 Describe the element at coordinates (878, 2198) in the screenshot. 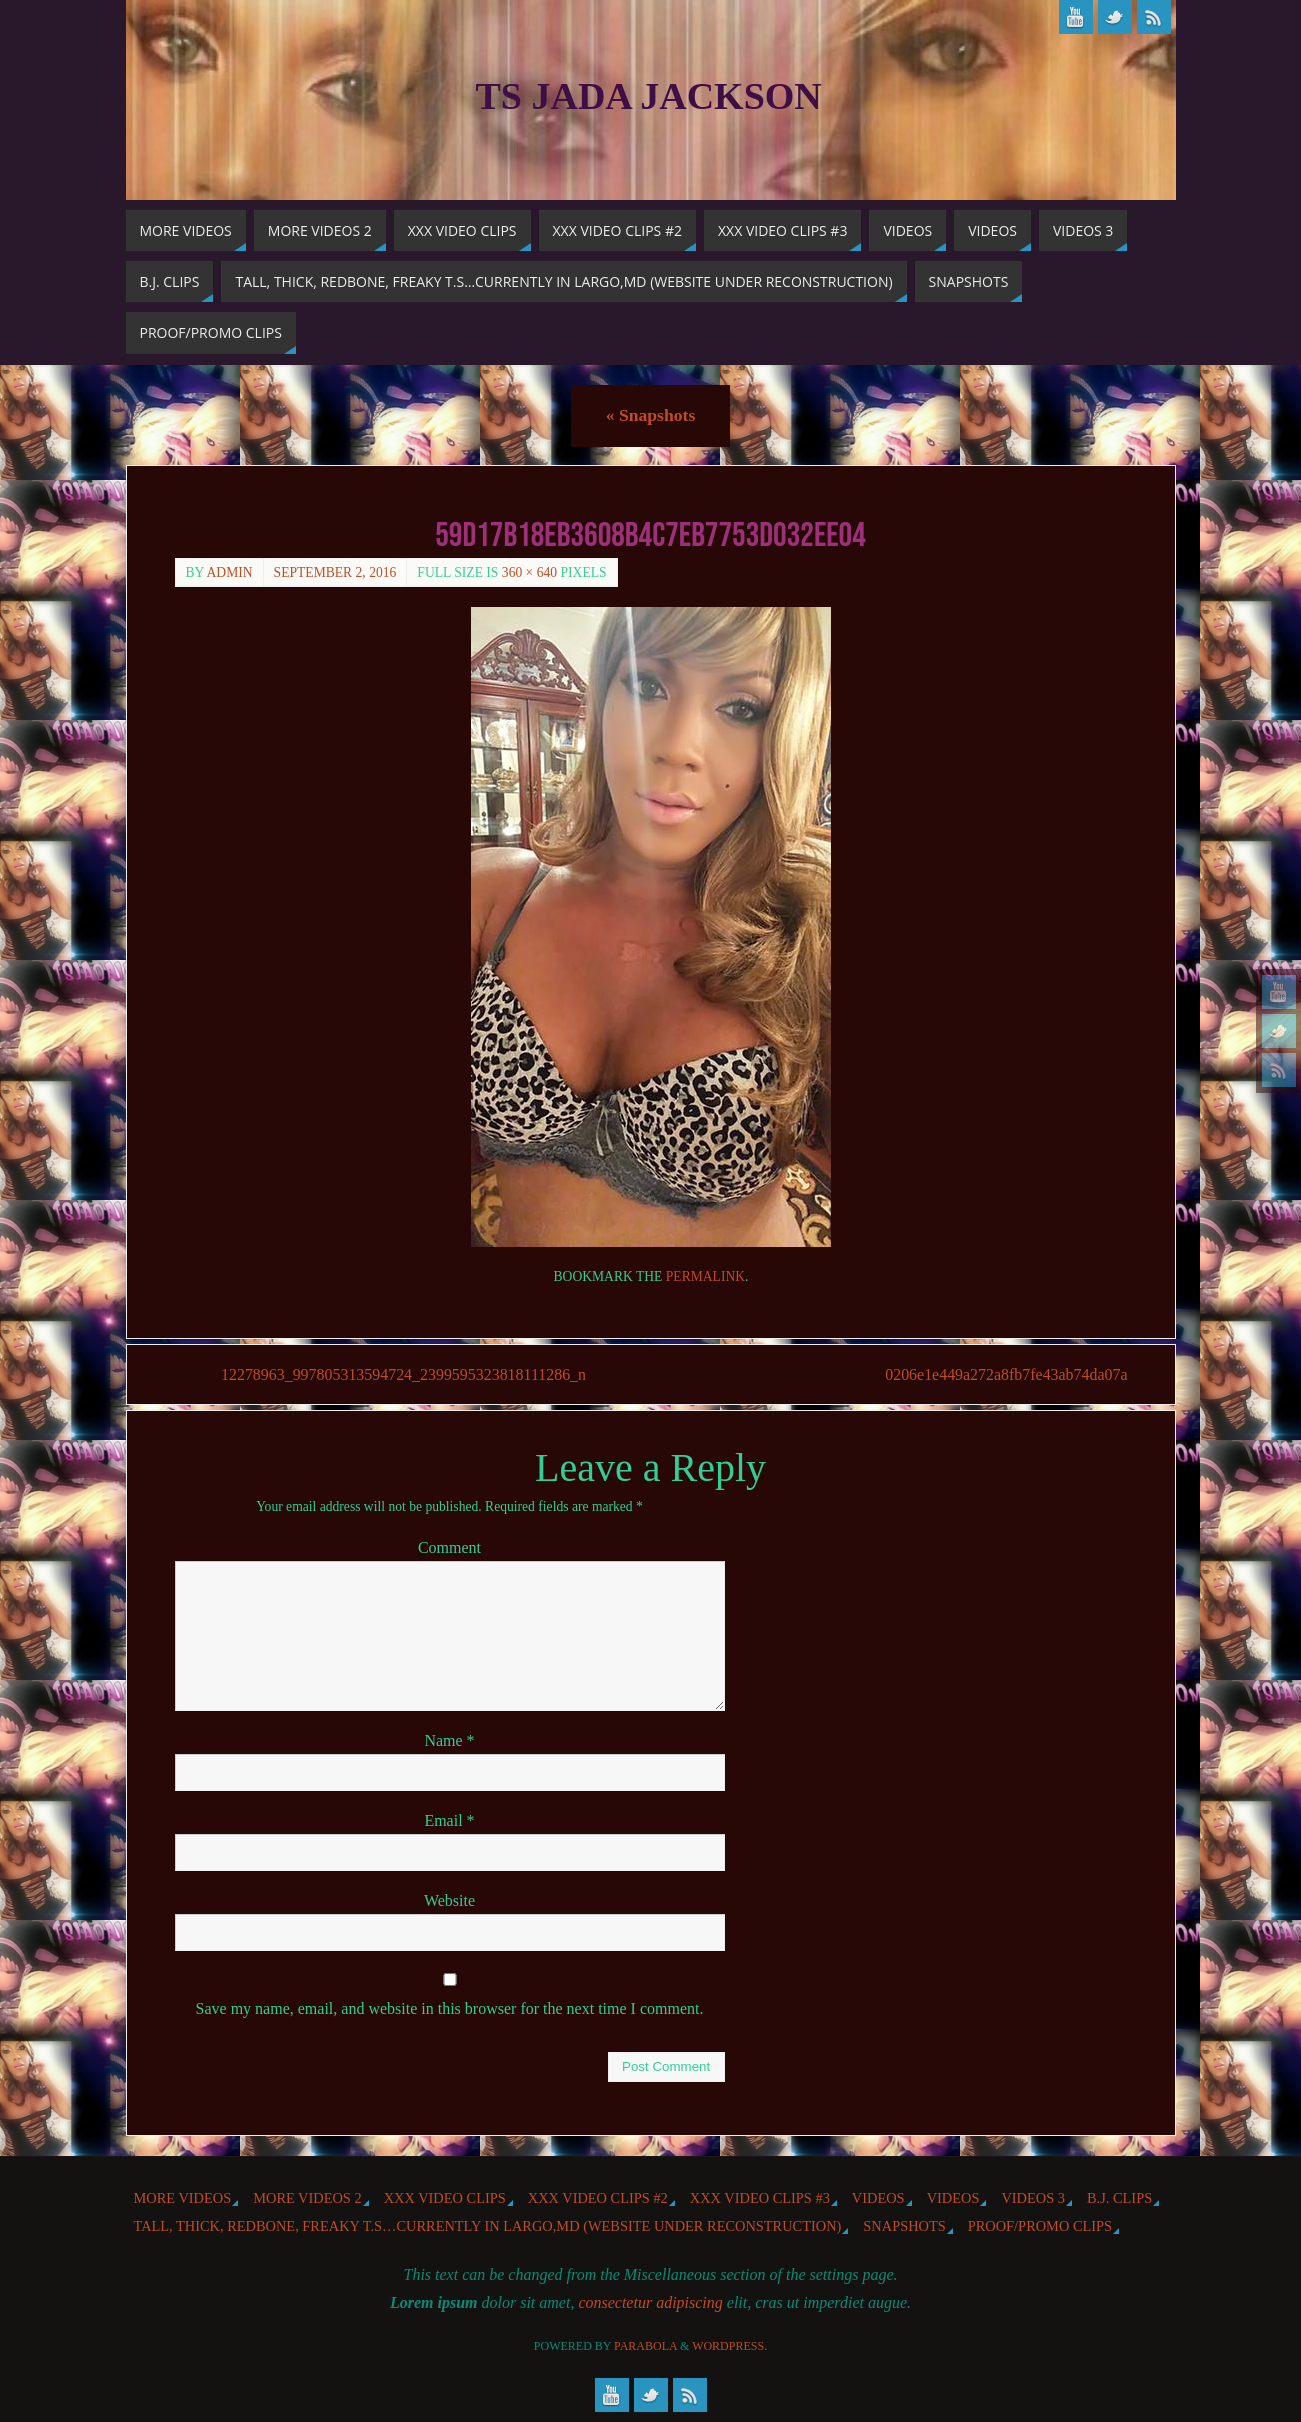

I see `Videos` at that location.